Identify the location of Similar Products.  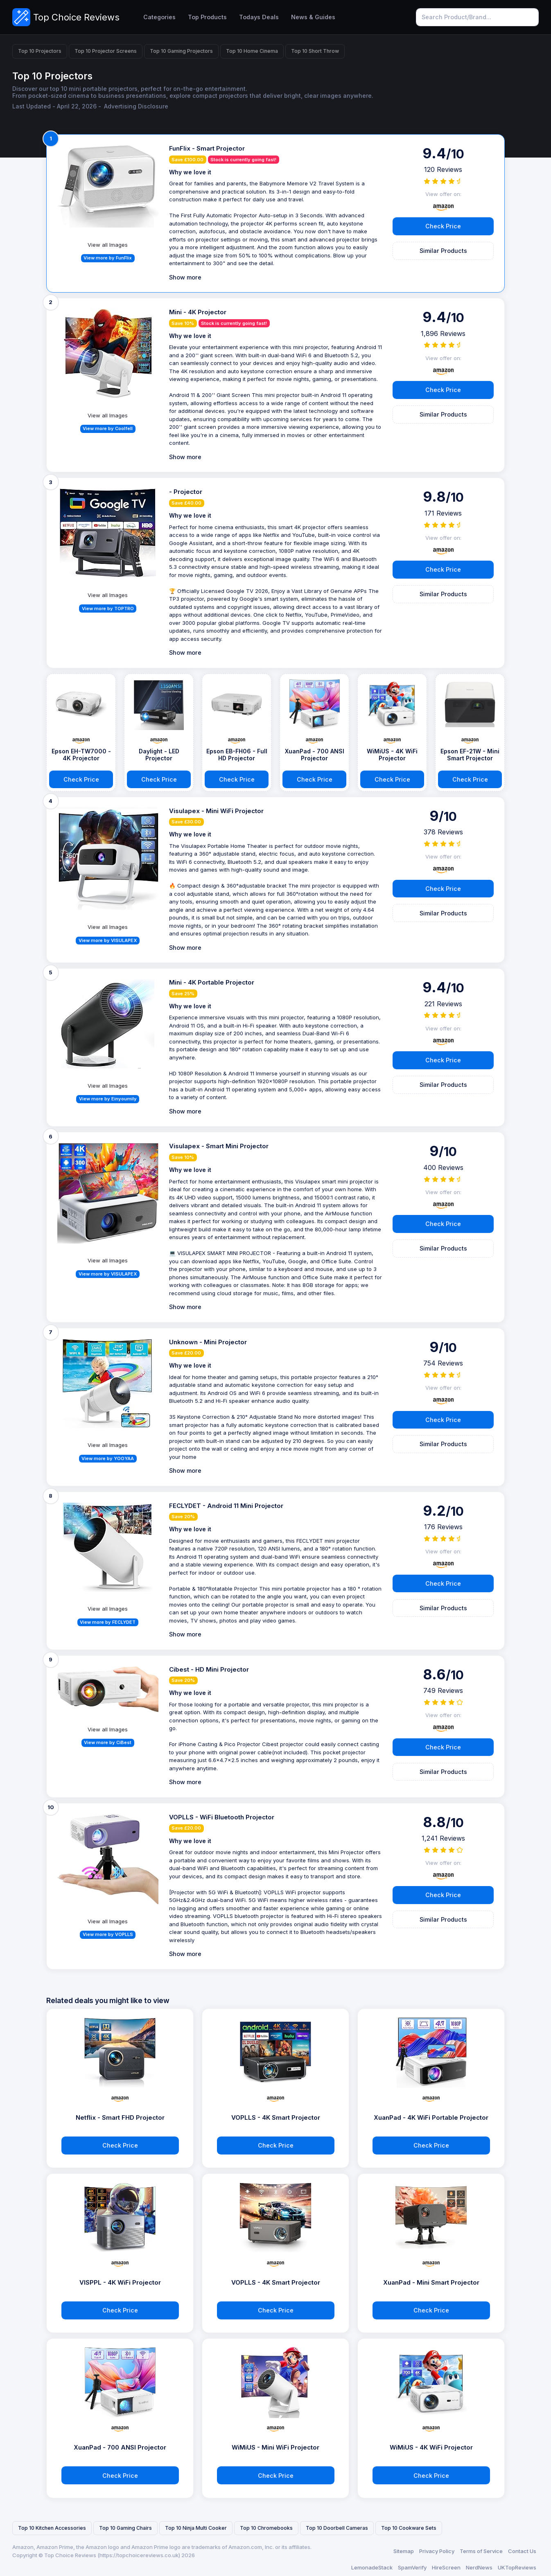
(443, 250).